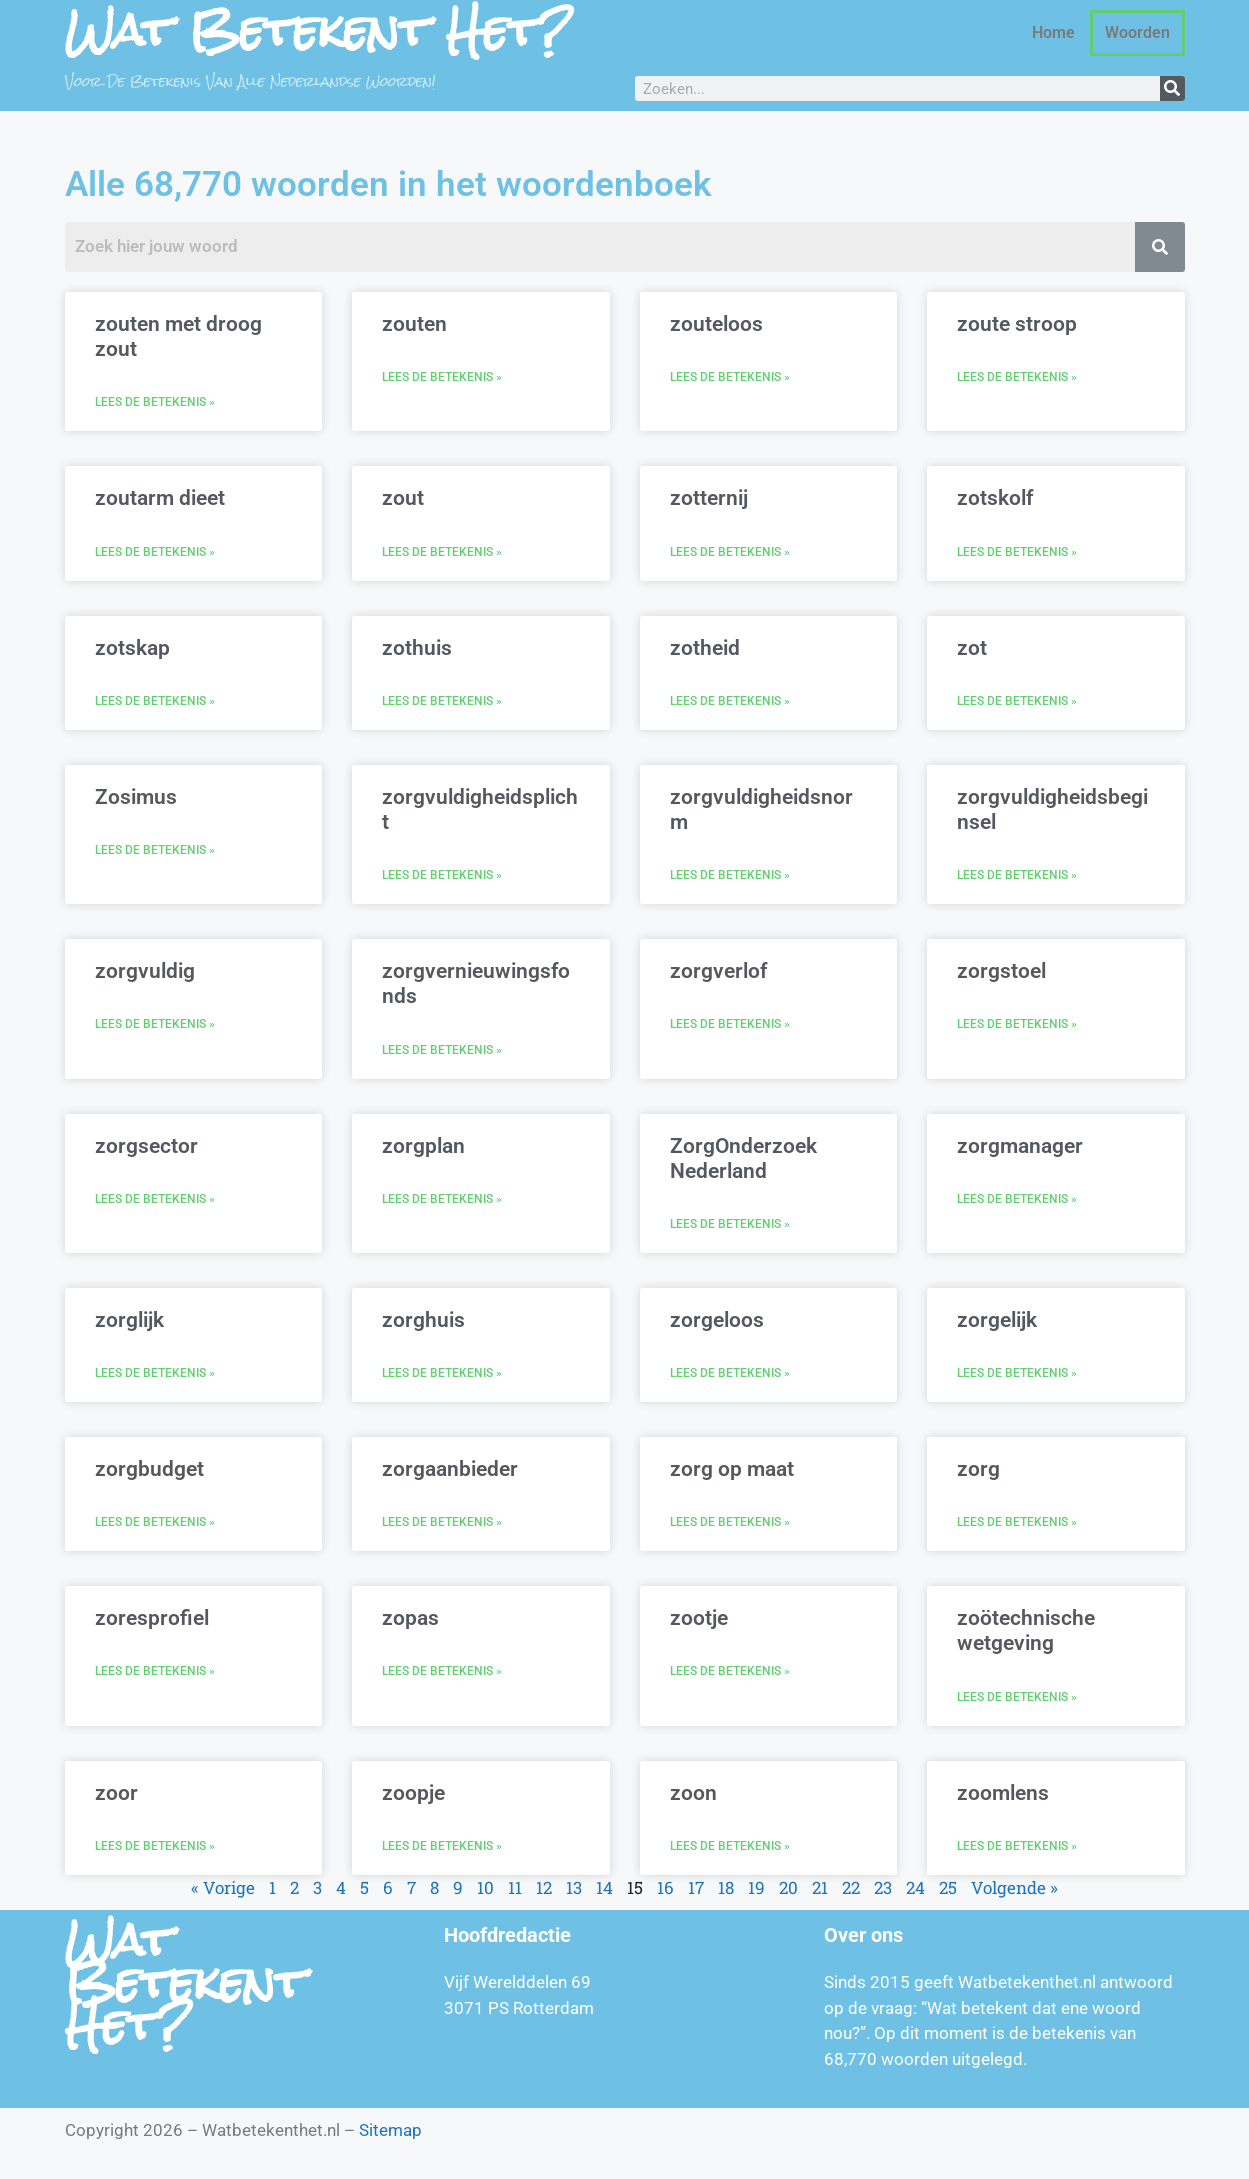  What do you see at coordinates (450, 1469) in the screenshot?
I see `zorgaanbieder` at bounding box center [450, 1469].